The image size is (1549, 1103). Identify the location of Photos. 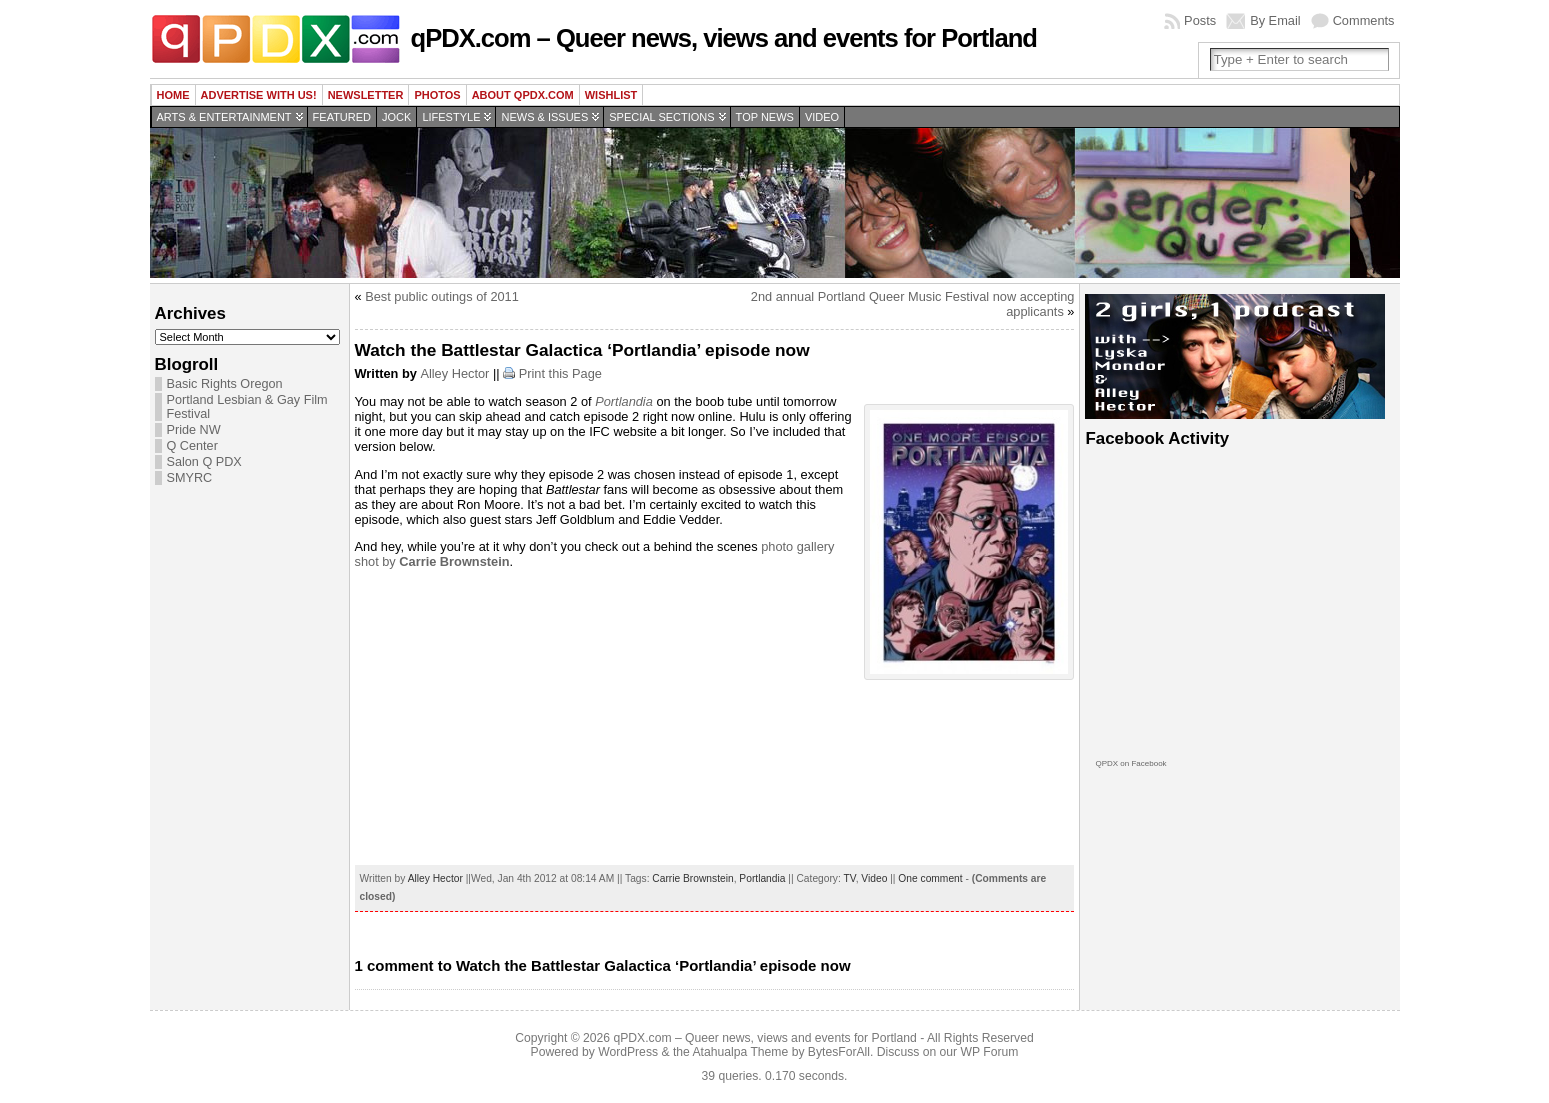
(437, 95).